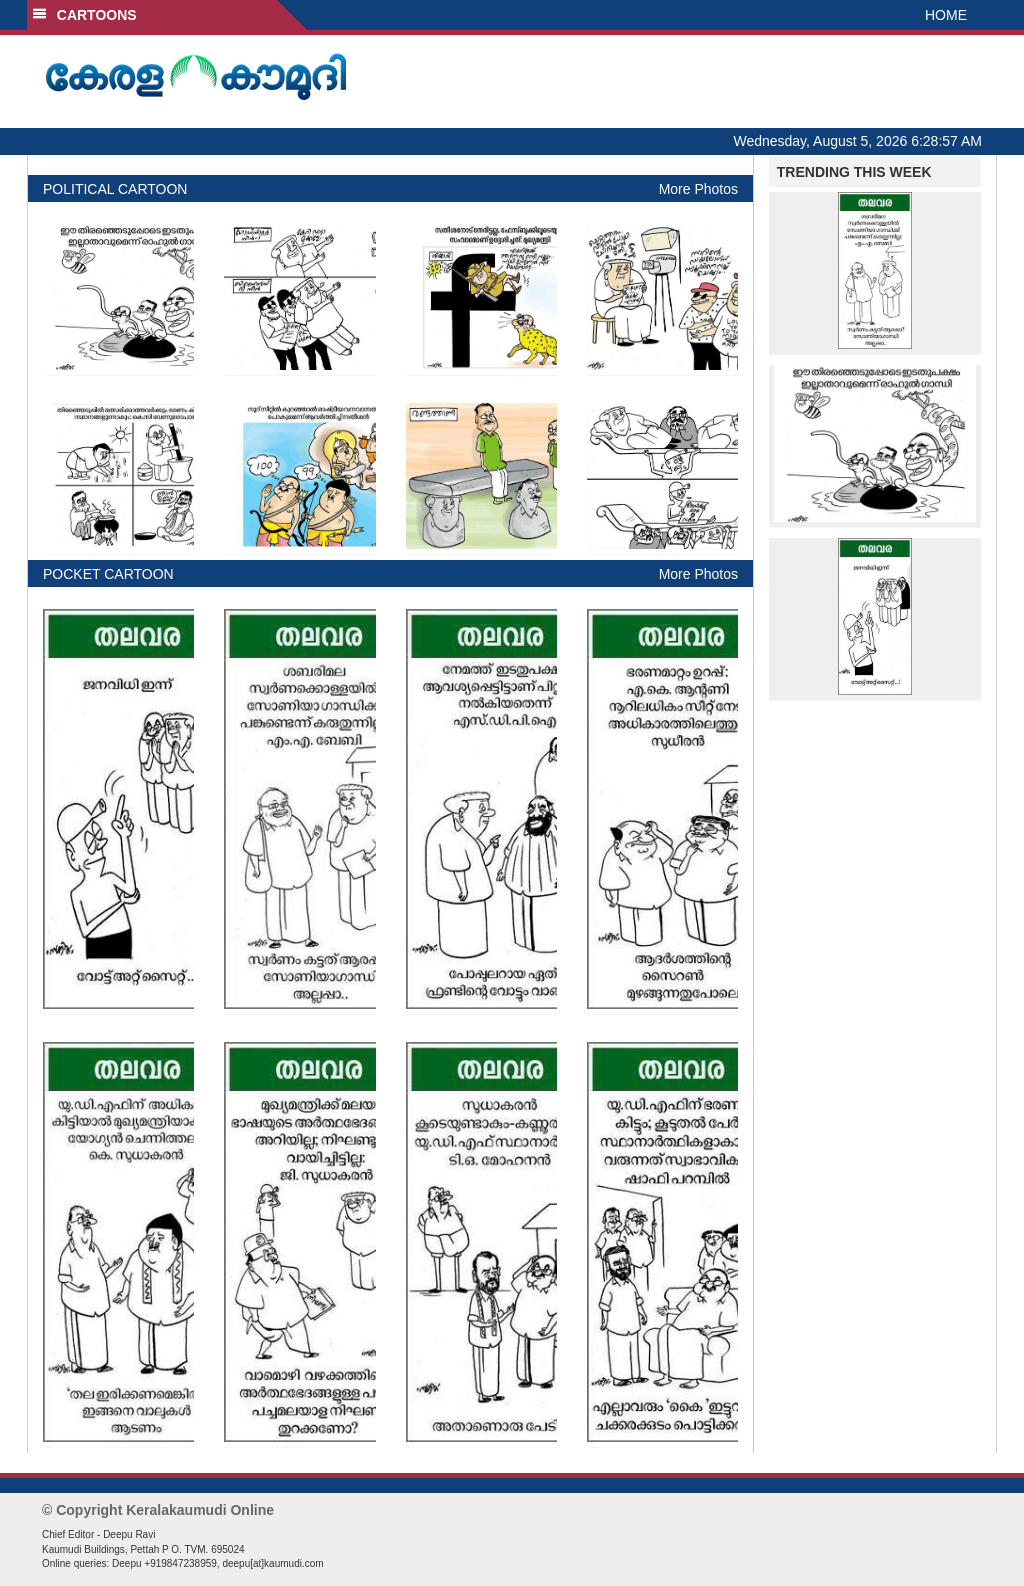 This screenshot has height=1586, width=1024. What do you see at coordinates (946, 15) in the screenshot?
I see `HOME` at bounding box center [946, 15].